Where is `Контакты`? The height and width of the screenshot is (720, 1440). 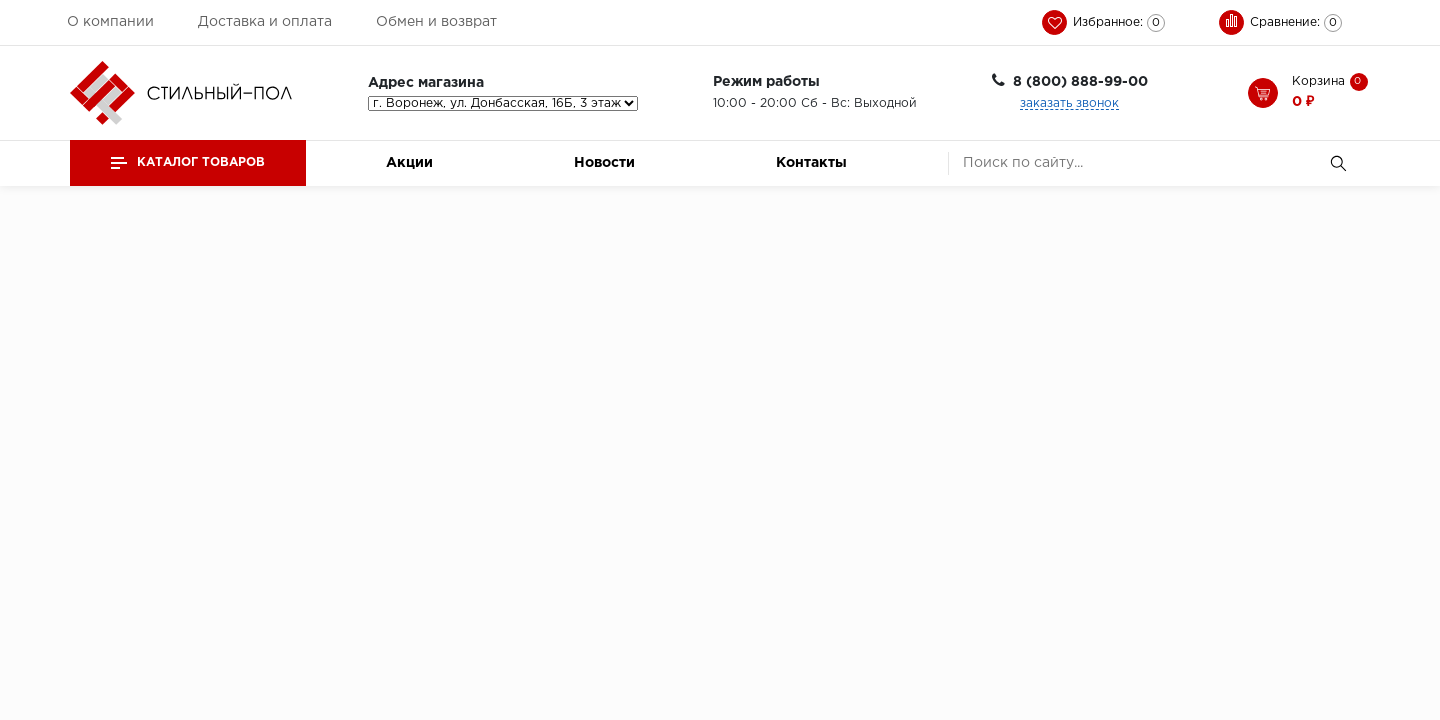 Контакты is located at coordinates (811, 163).